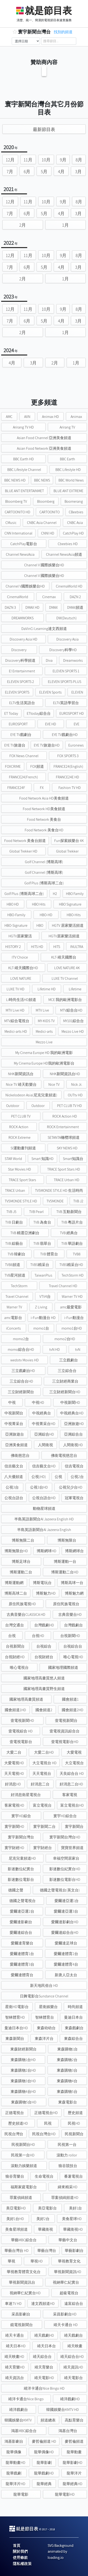 The image size is (88, 2576). What do you see at coordinates (58, 1476) in the screenshot?
I see `公視` at bounding box center [58, 1476].